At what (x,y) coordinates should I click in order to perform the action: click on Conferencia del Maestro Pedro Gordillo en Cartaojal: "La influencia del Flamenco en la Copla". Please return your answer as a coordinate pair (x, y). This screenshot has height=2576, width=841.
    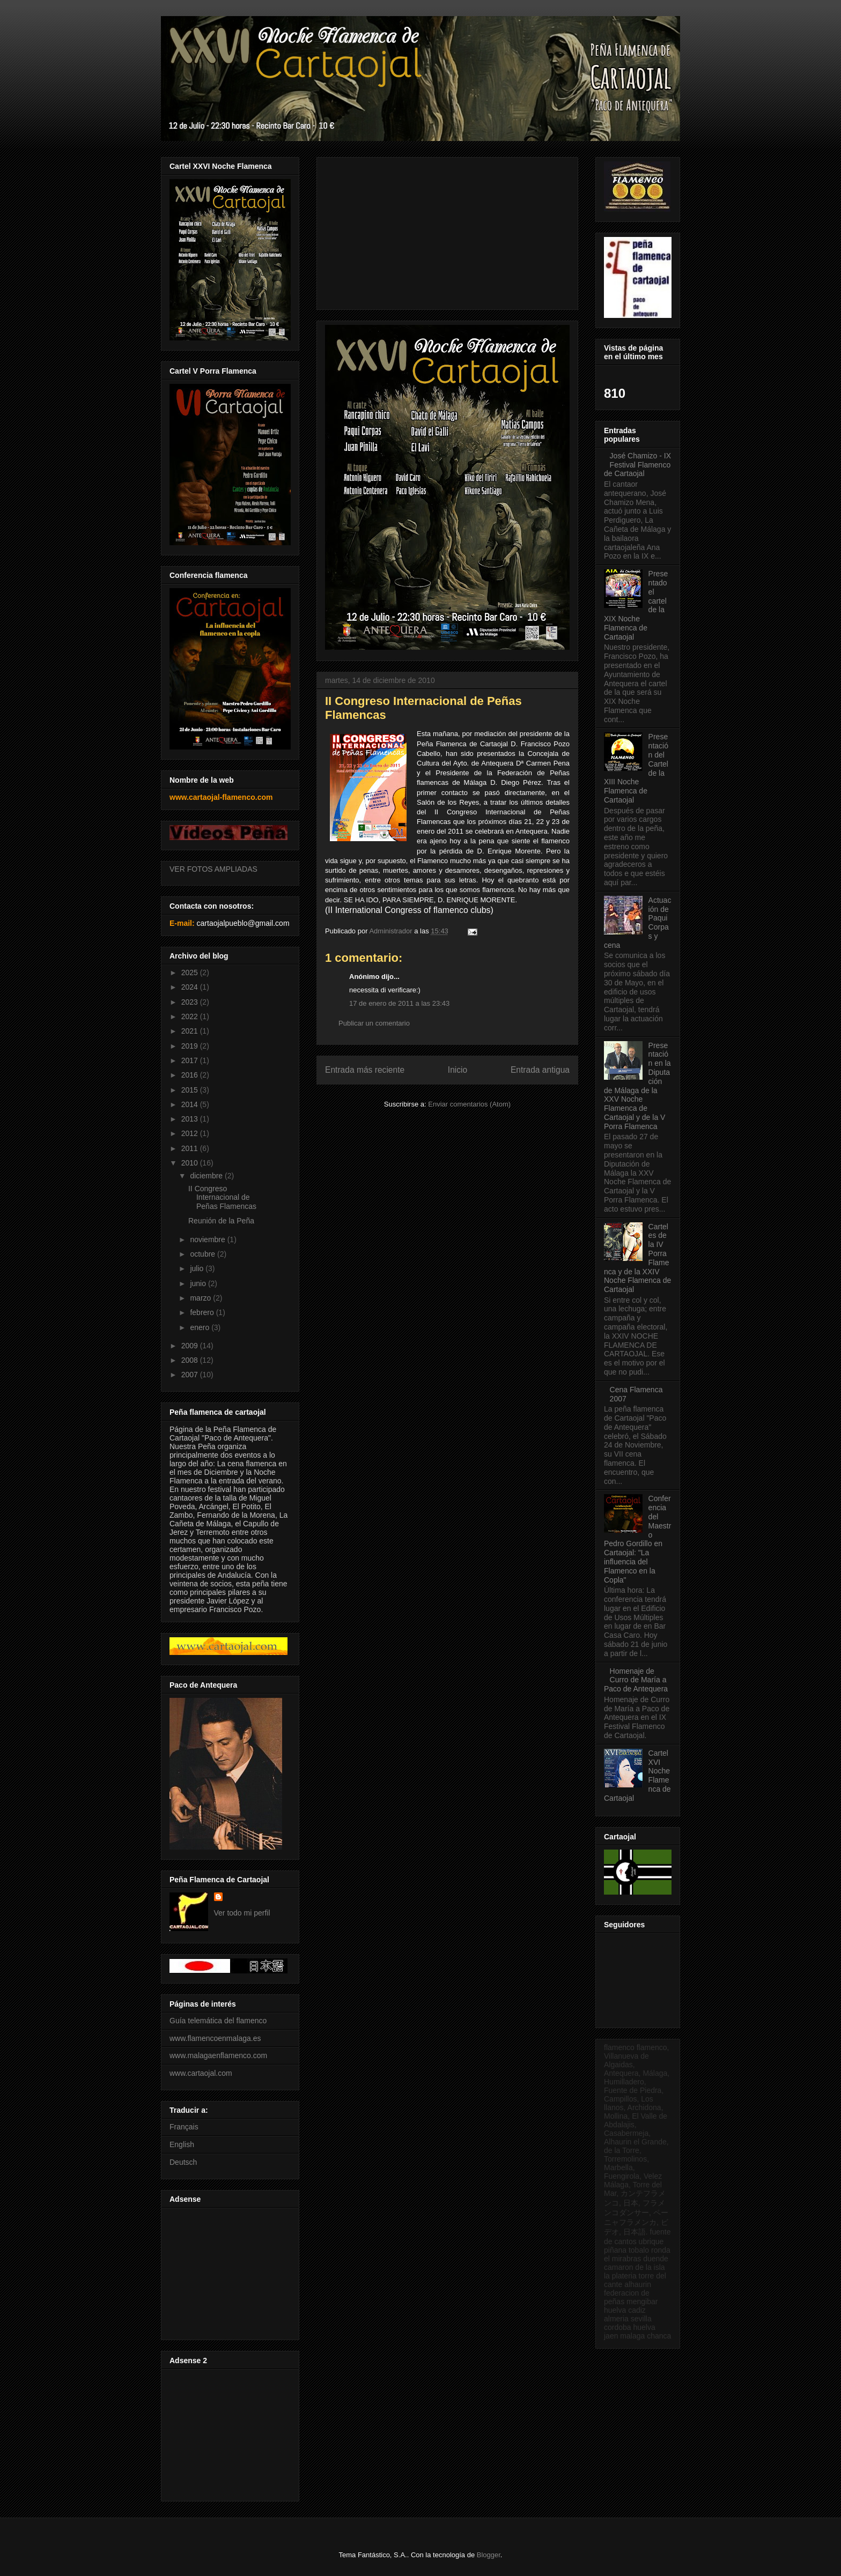
    Looking at the image, I should click on (637, 1539).